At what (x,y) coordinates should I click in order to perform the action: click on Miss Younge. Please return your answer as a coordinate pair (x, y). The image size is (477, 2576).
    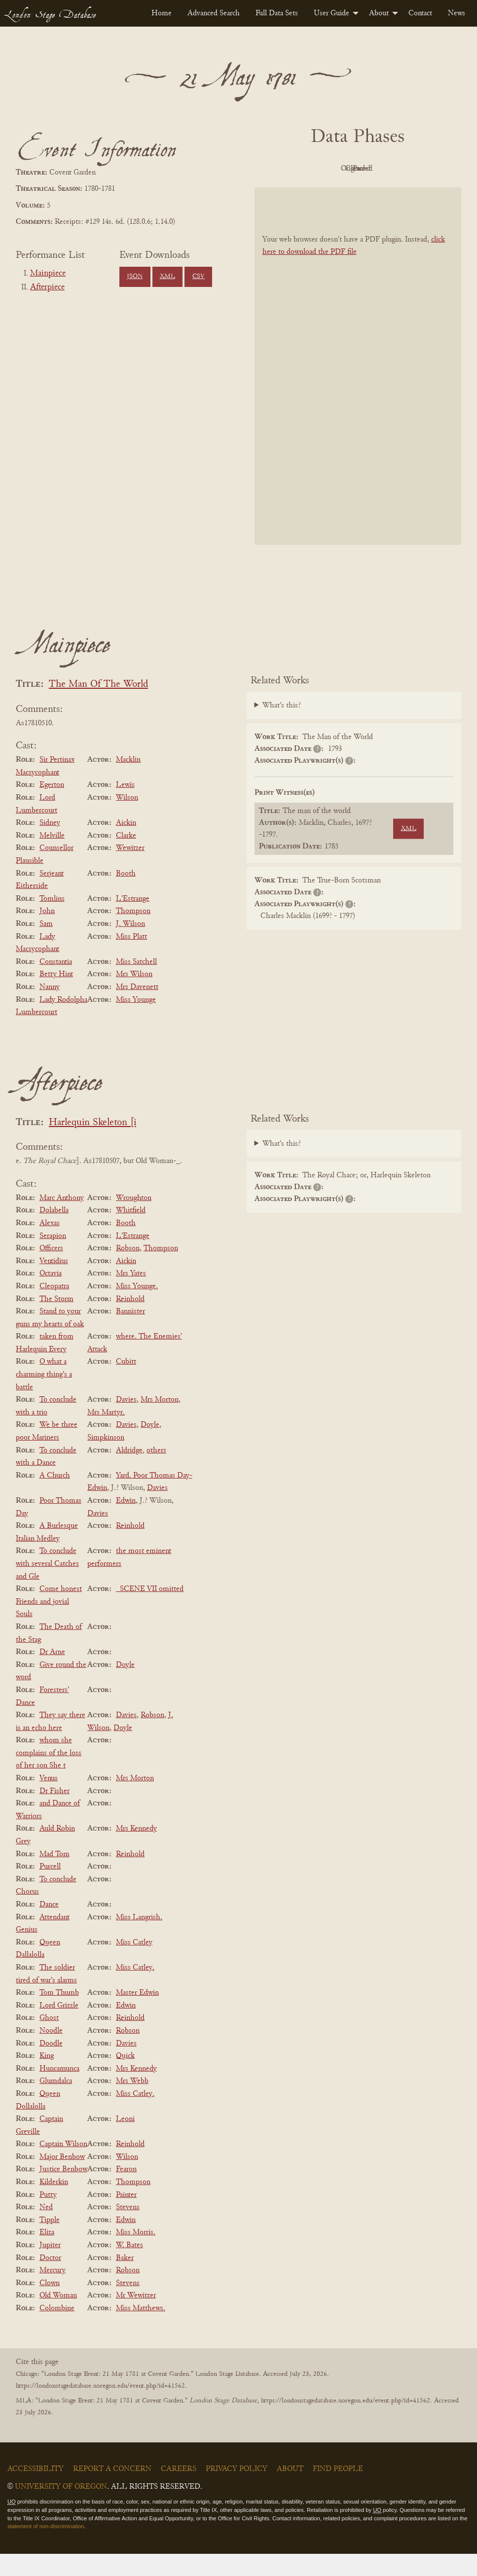
    Looking at the image, I should click on (136, 1022).